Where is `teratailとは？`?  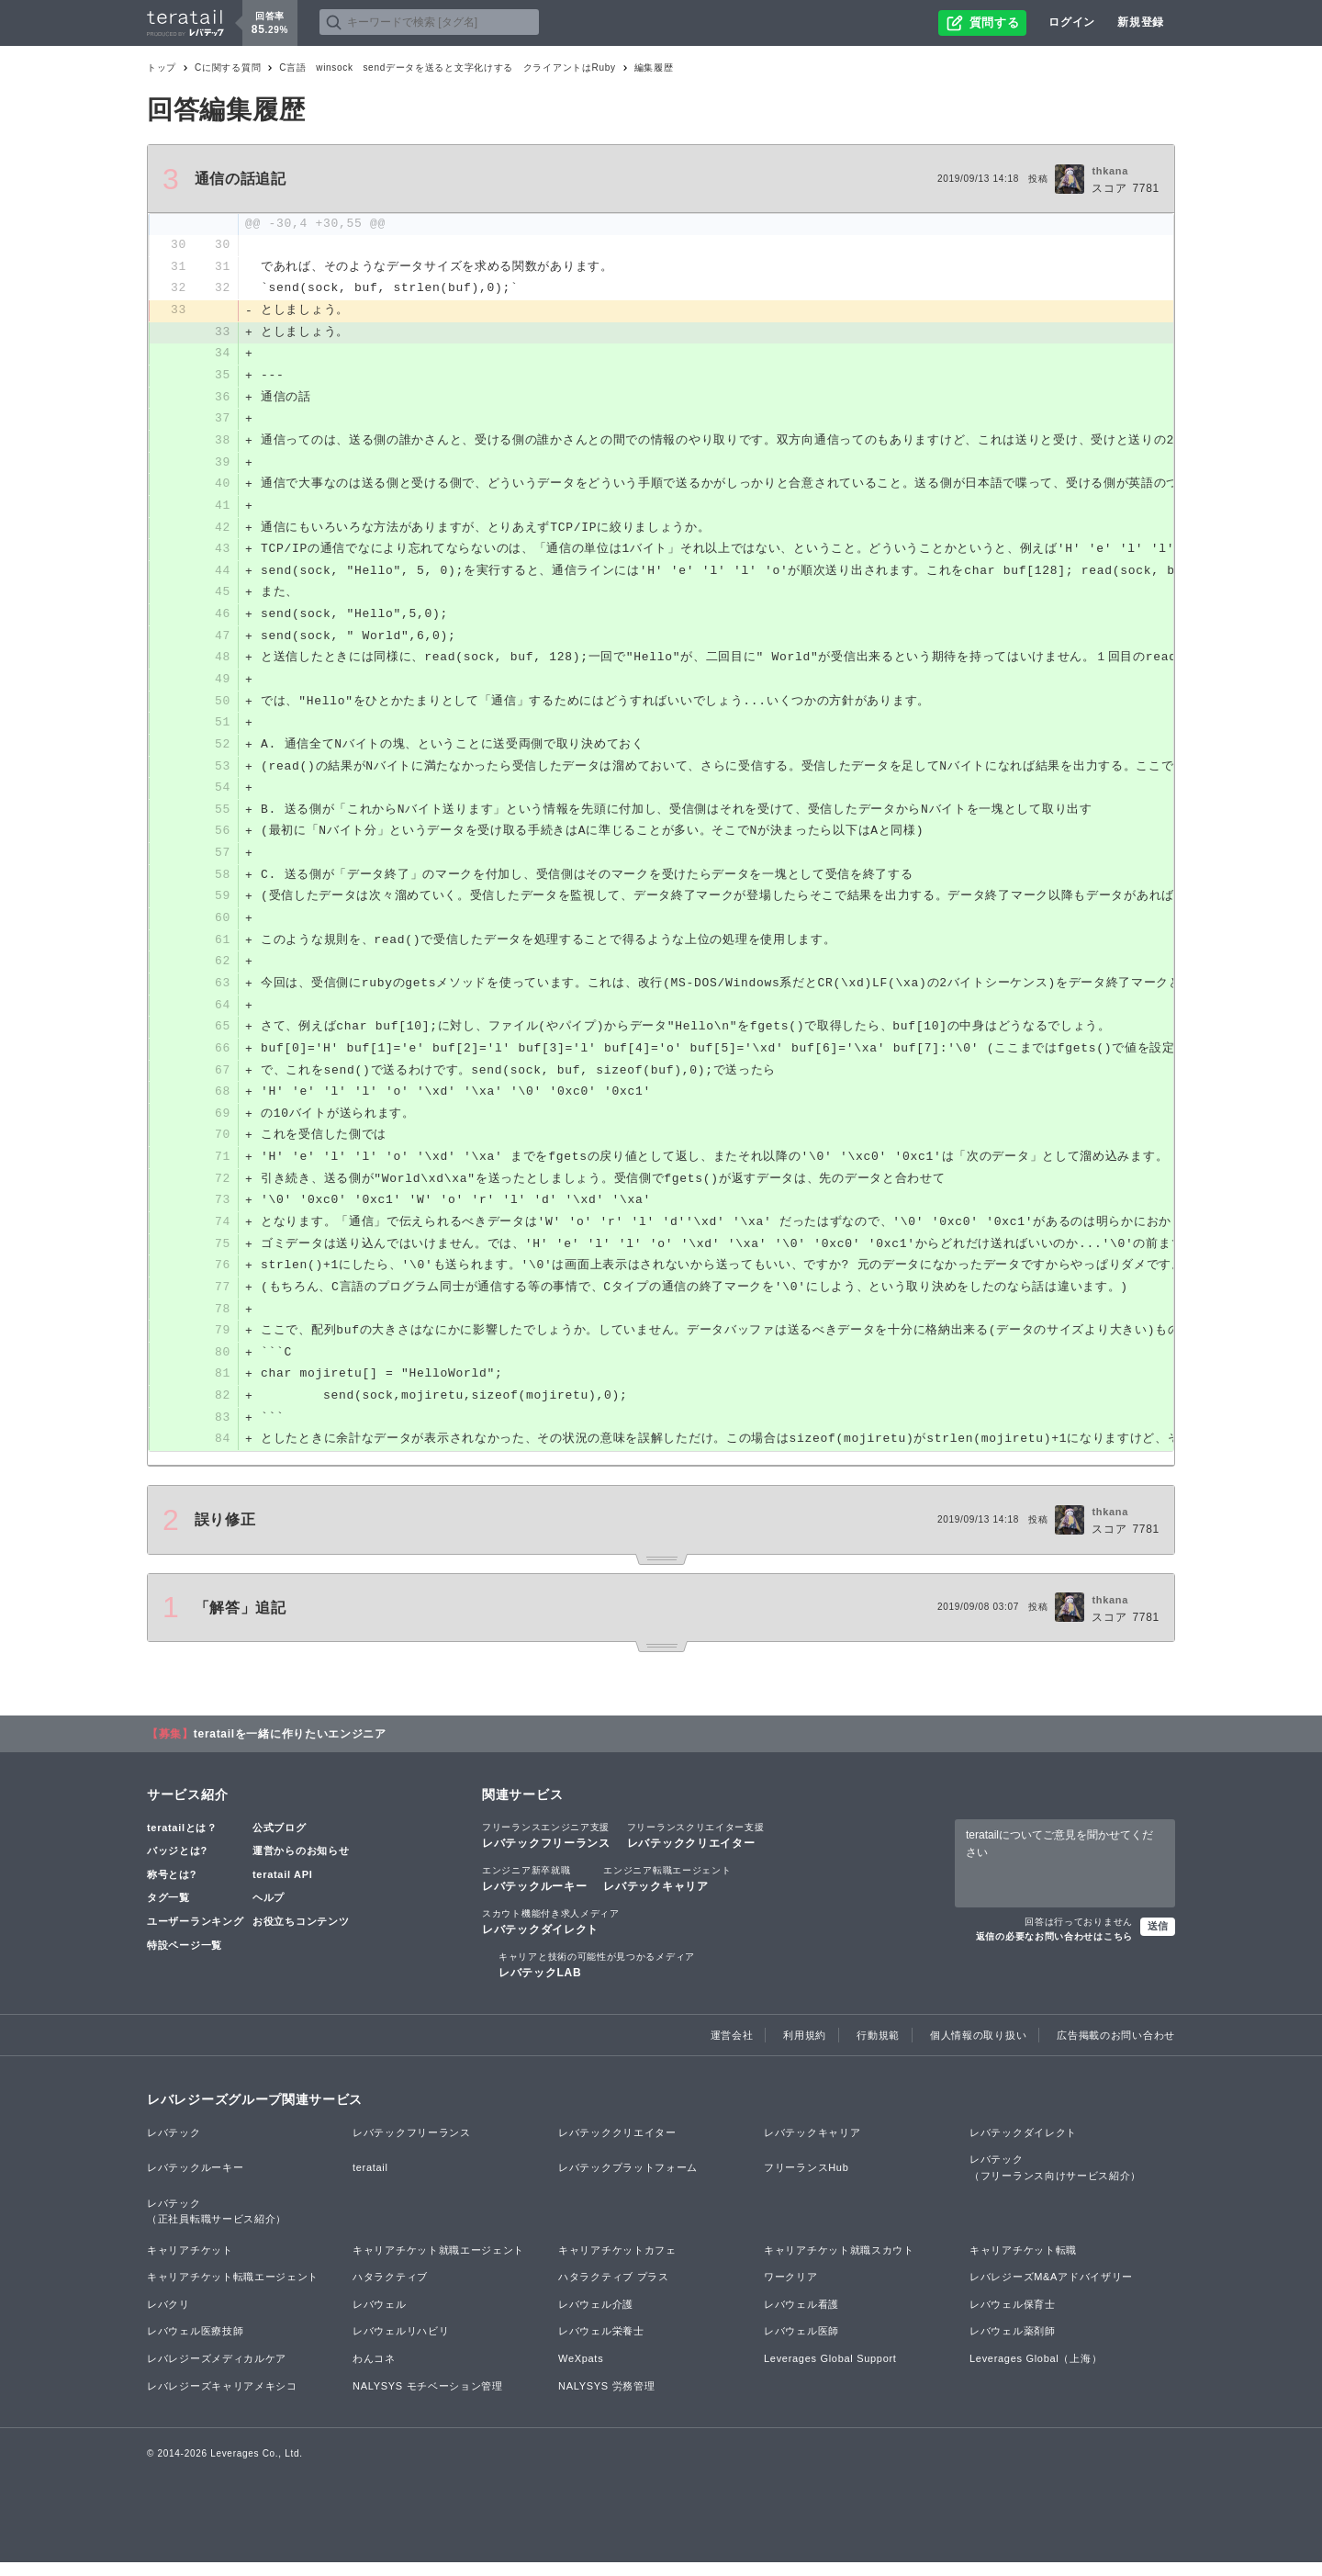
teratailとは？ is located at coordinates (182, 1840).